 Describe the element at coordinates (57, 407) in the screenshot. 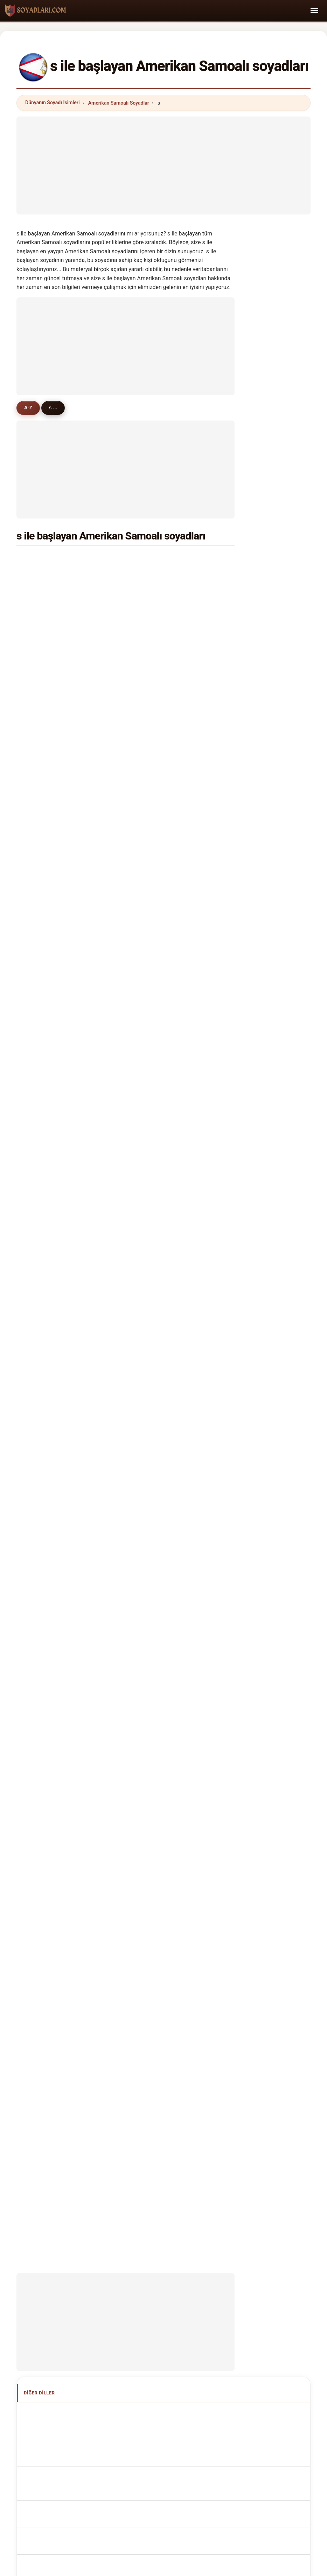

I see `s ...` at that location.